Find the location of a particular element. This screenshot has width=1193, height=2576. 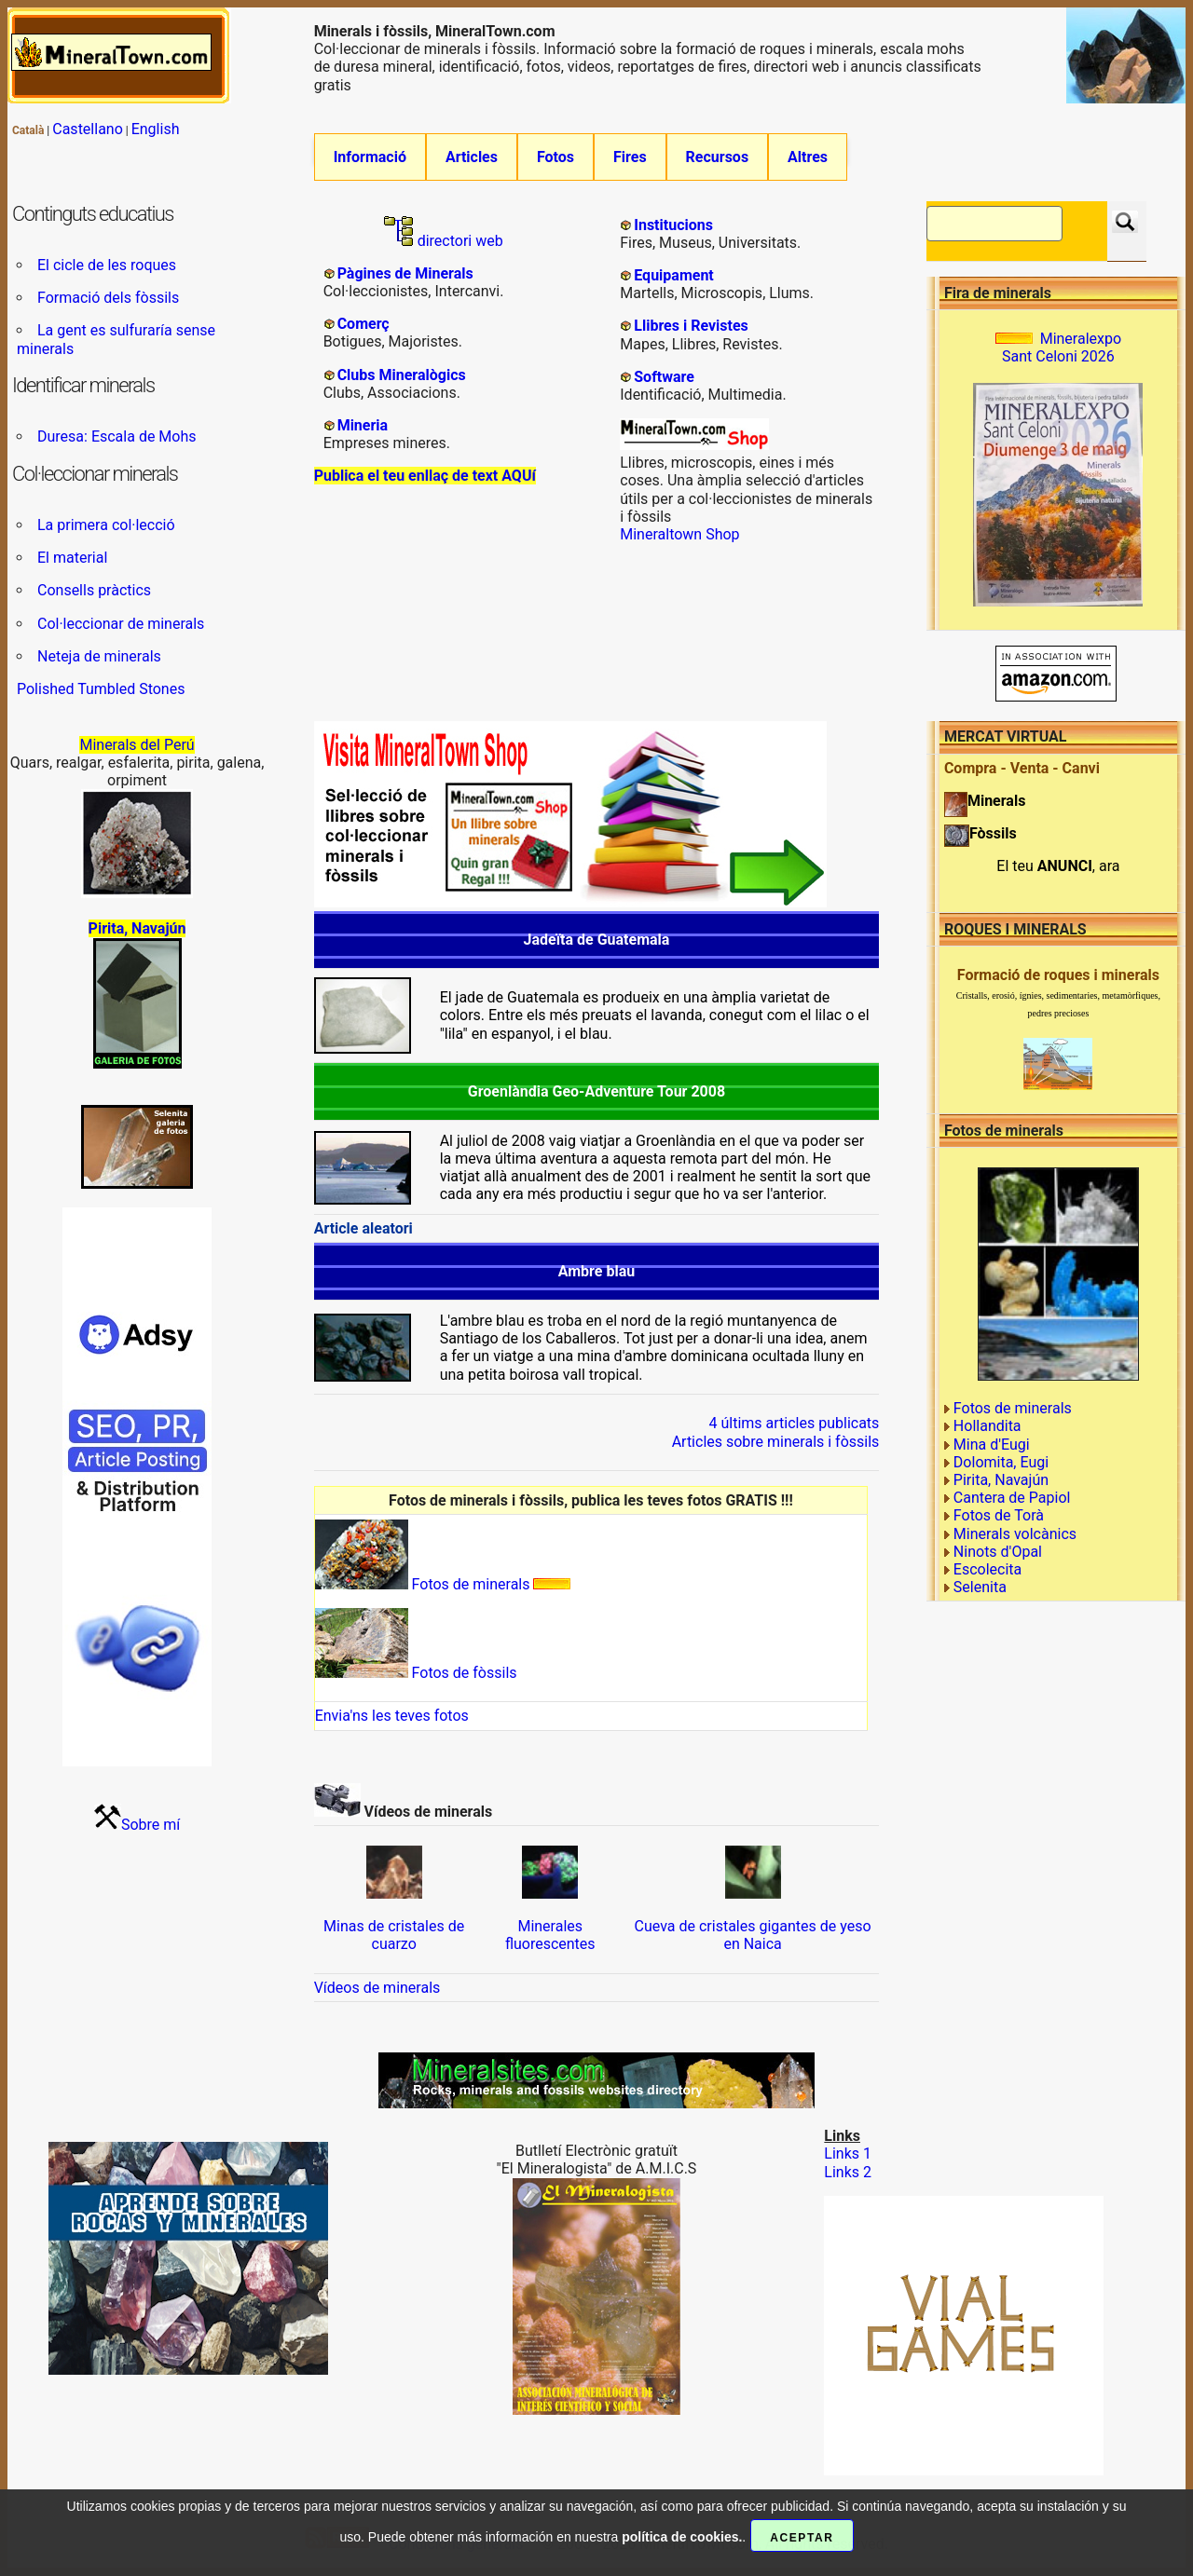

4 últims articles publicats is located at coordinates (794, 1424).